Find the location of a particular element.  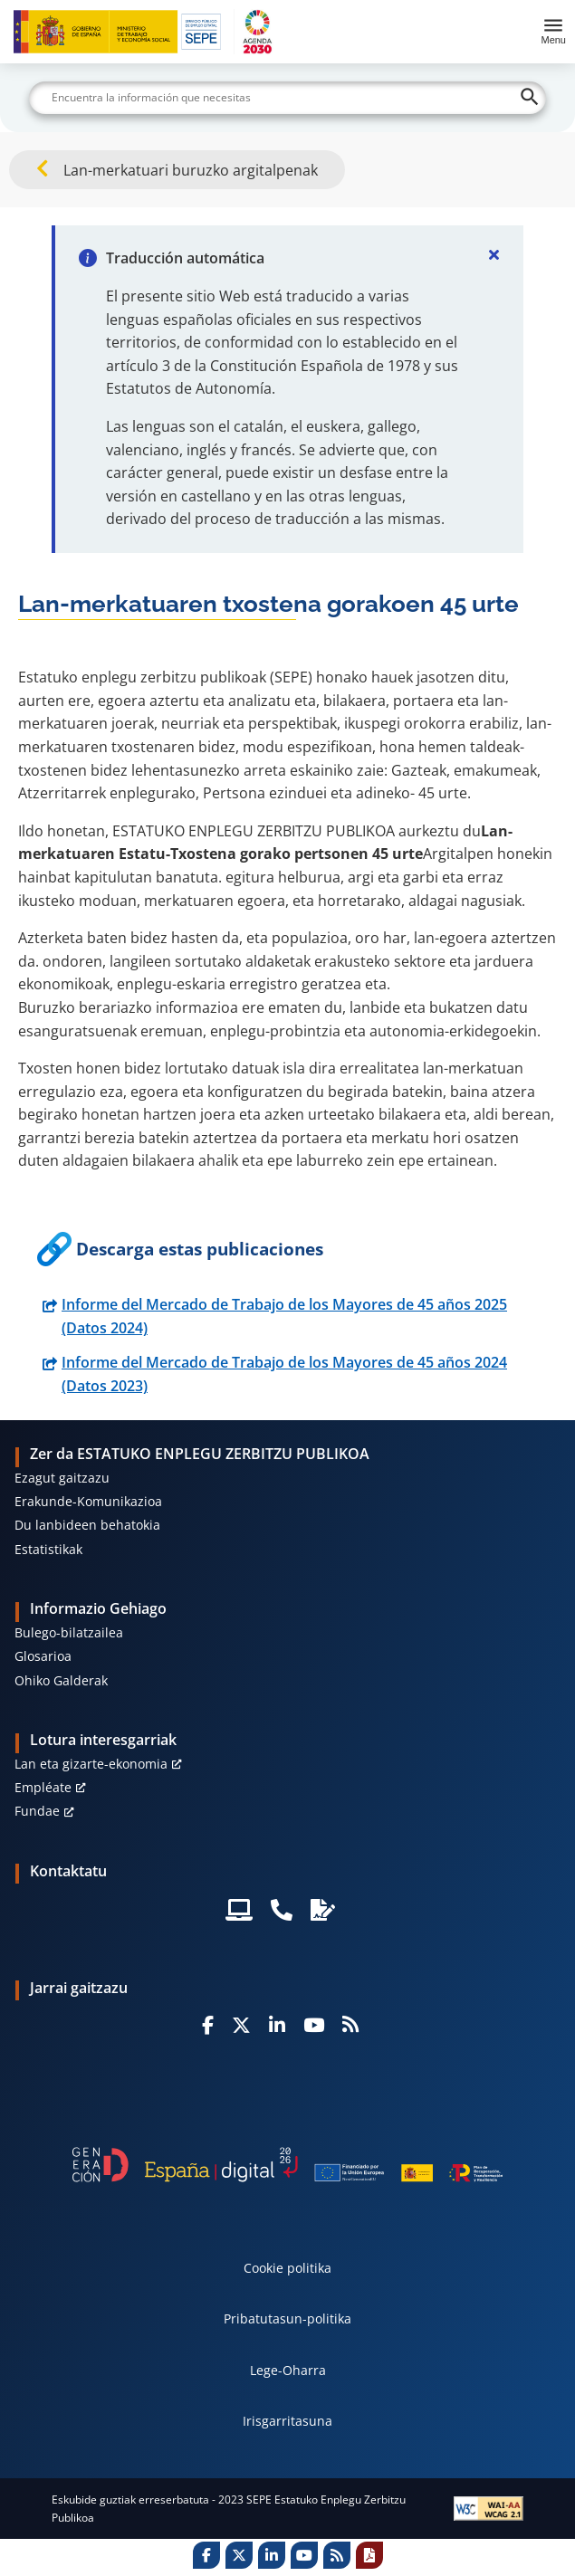

Ohiko Galderak is located at coordinates (61, 1680).